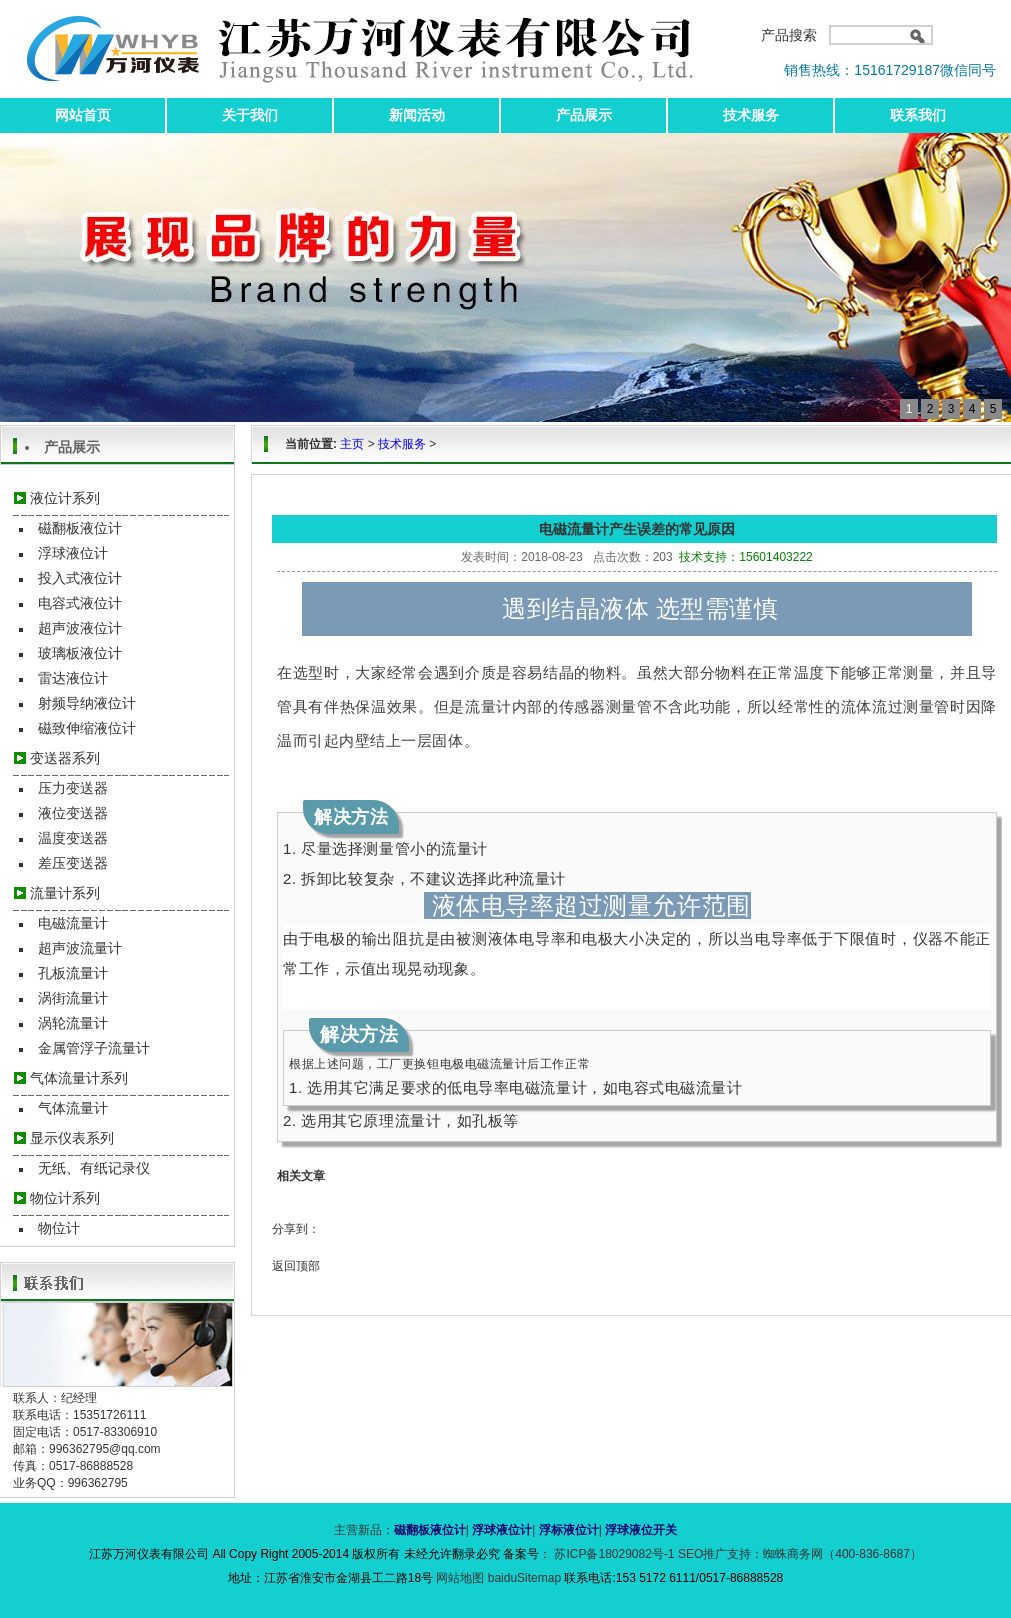  Describe the element at coordinates (73, 553) in the screenshot. I see `浮球液位计` at that location.